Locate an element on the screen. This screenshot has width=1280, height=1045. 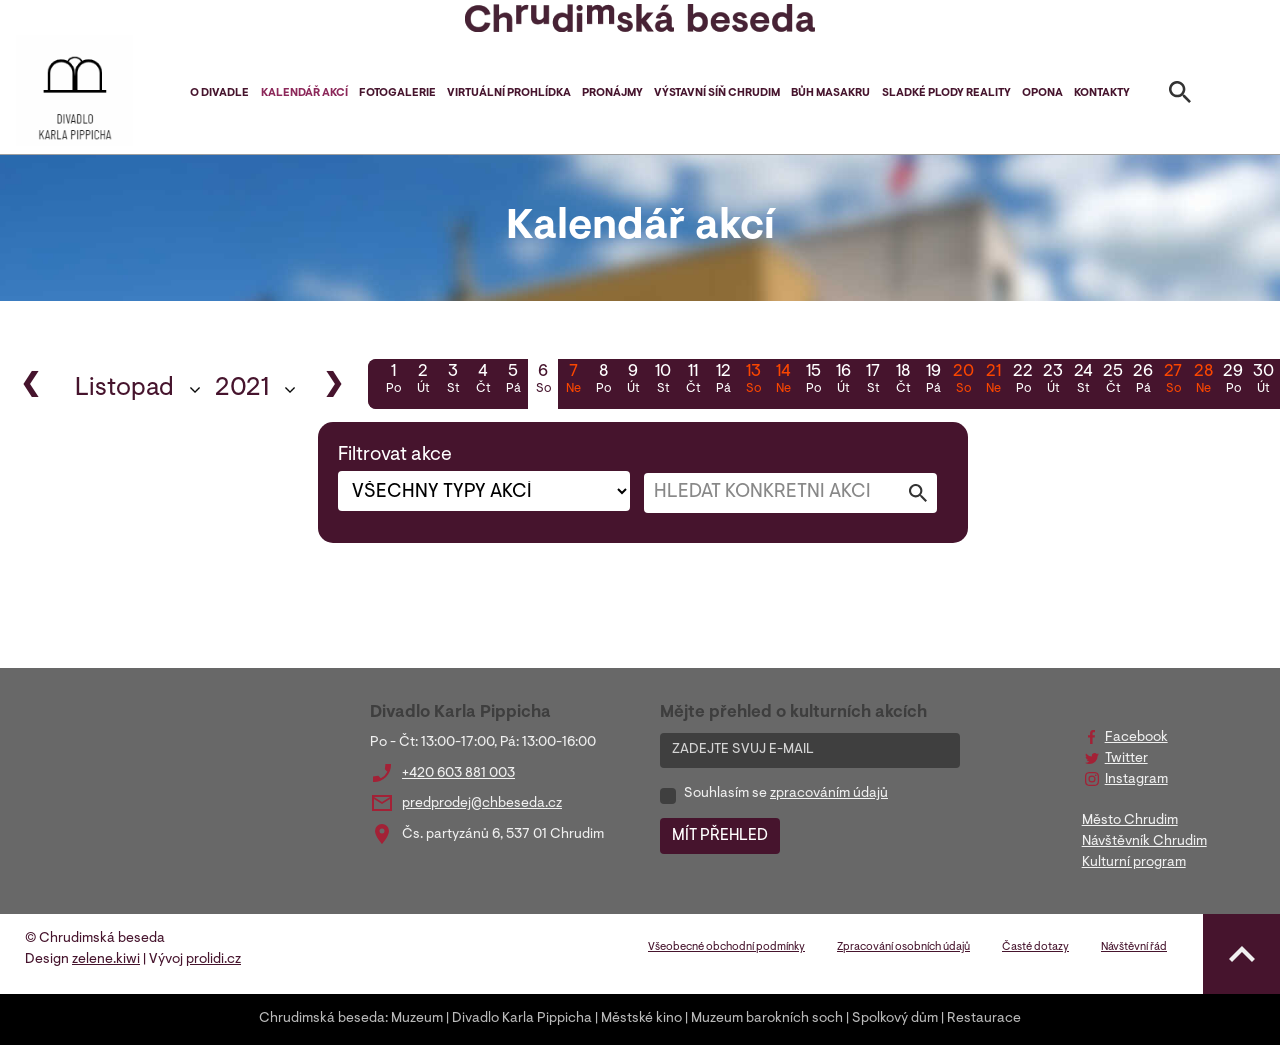
+420 603 881 003 is located at coordinates (458, 774).